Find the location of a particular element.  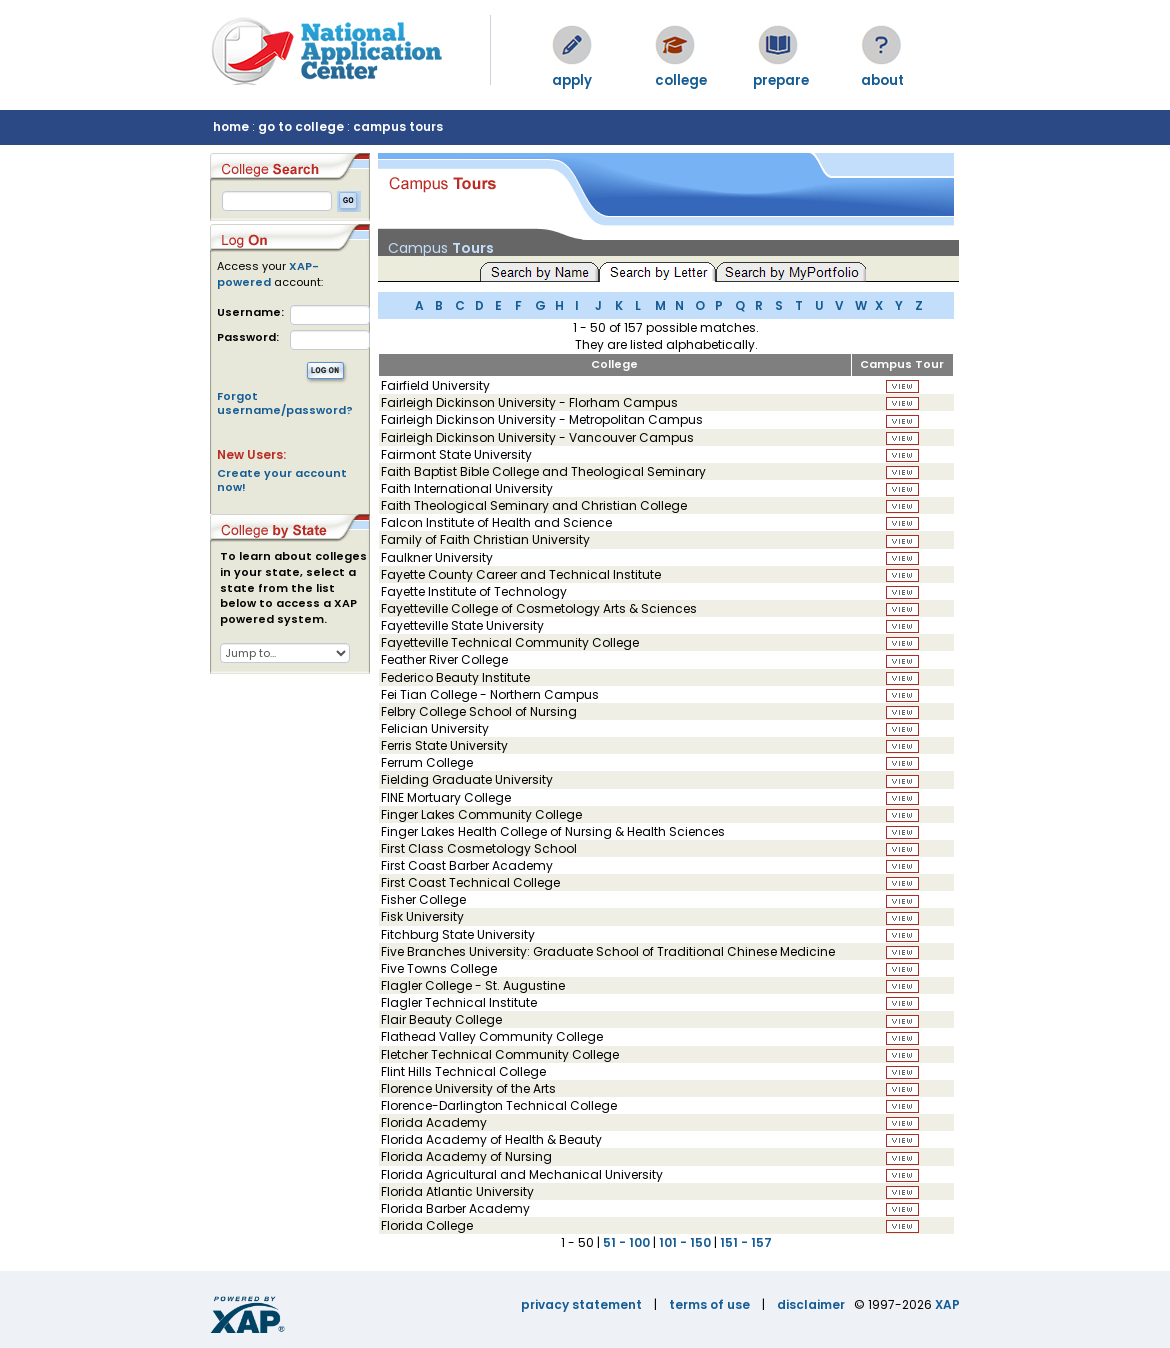

Search by MyPortfolio is located at coordinates (791, 271).